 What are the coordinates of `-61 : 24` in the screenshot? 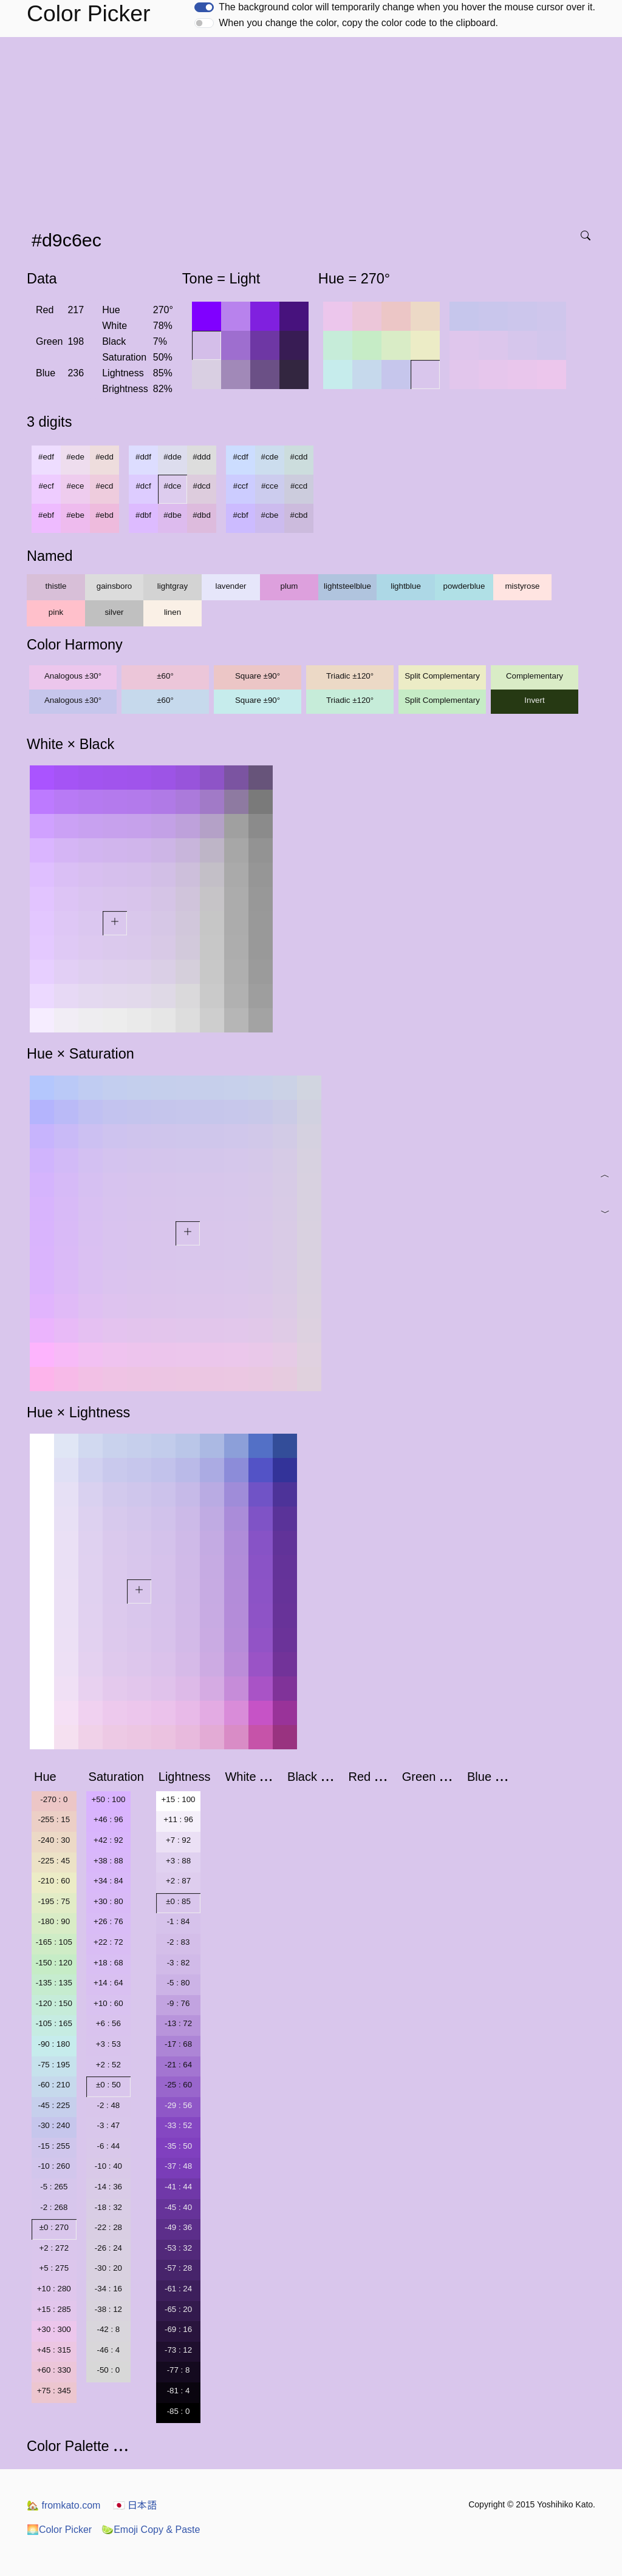 It's located at (178, 2288).